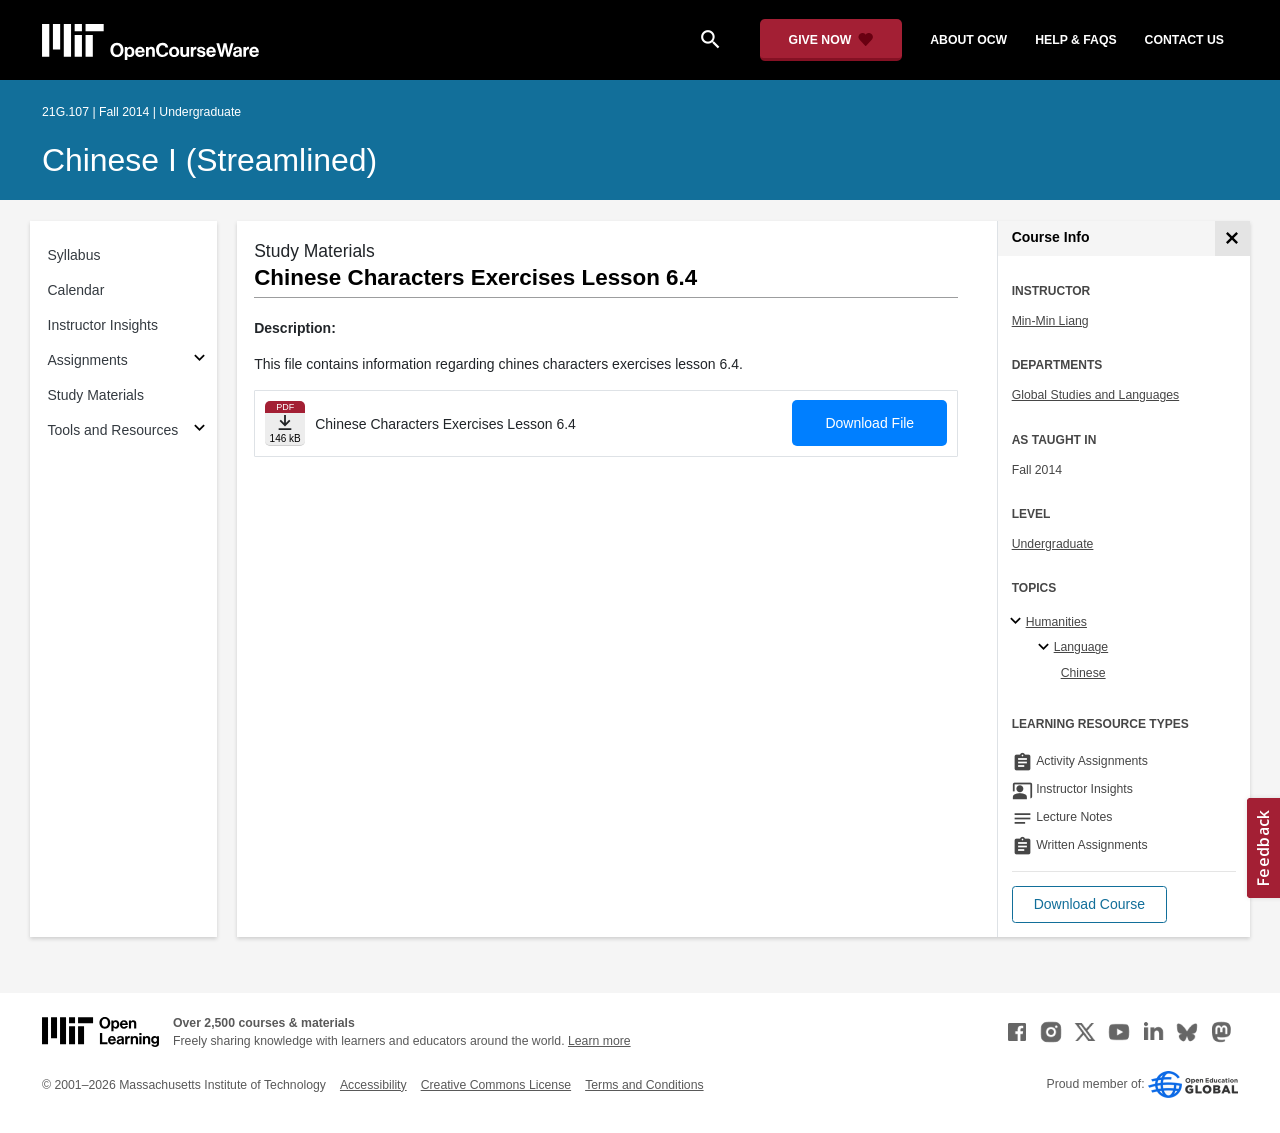  Describe the element at coordinates (1050, 321) in the screenshot. I see `Min-Min Liang` at that location.